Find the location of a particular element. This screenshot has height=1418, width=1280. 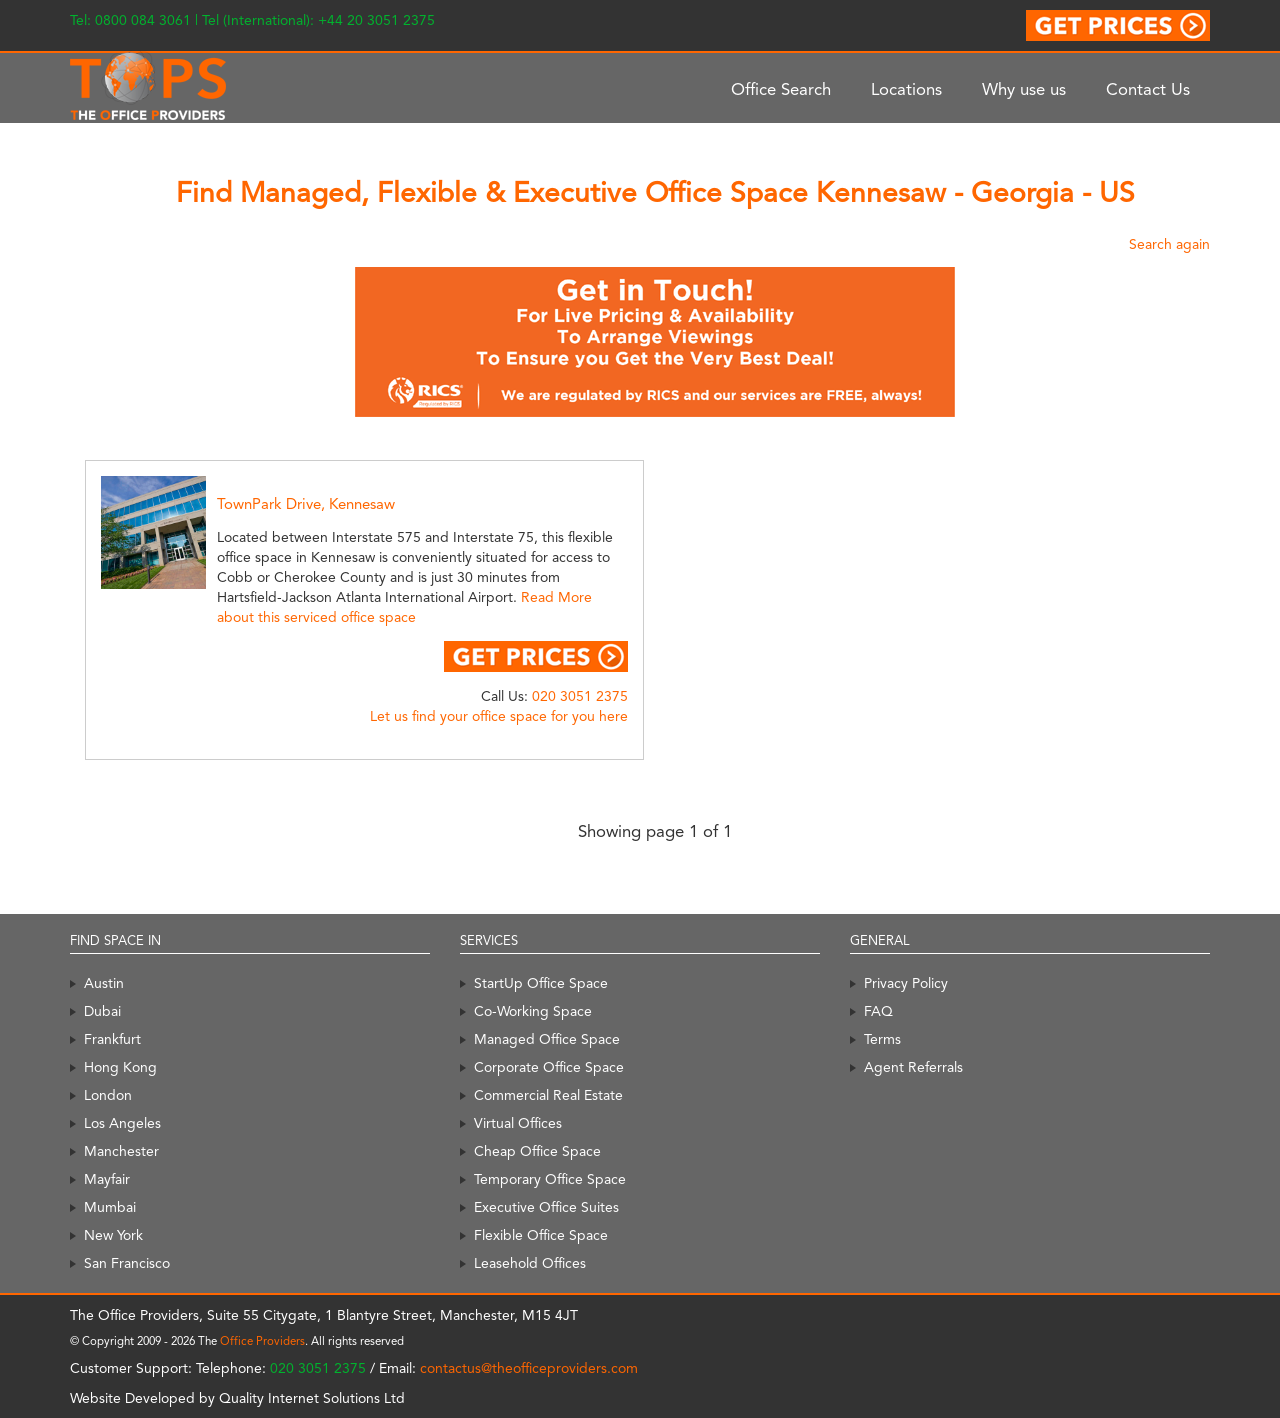

Cheap Office Space is located at coordinates (537, 1151).